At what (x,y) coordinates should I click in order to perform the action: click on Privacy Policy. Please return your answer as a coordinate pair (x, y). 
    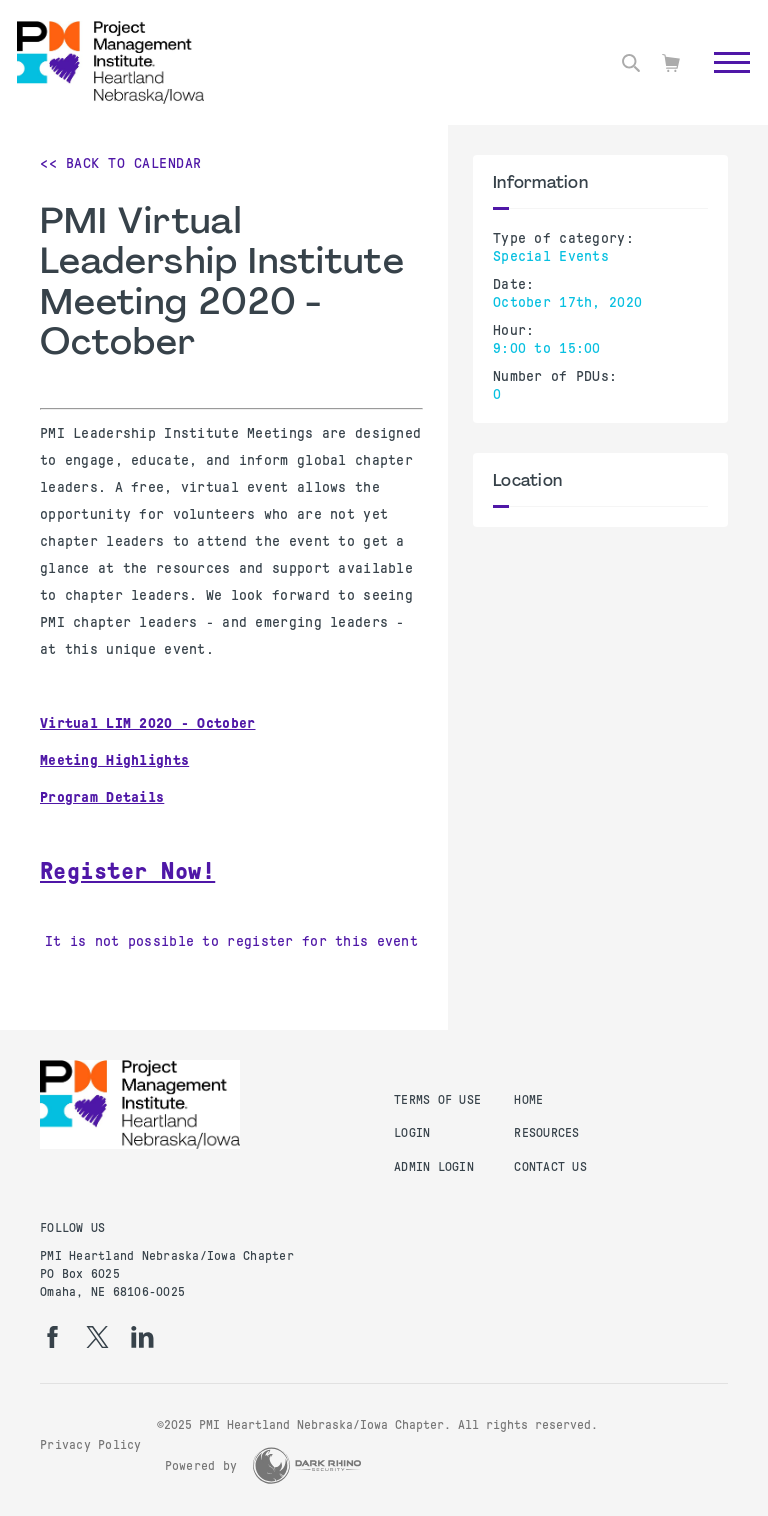
    Looking at the image, I should click on (91, 1445).